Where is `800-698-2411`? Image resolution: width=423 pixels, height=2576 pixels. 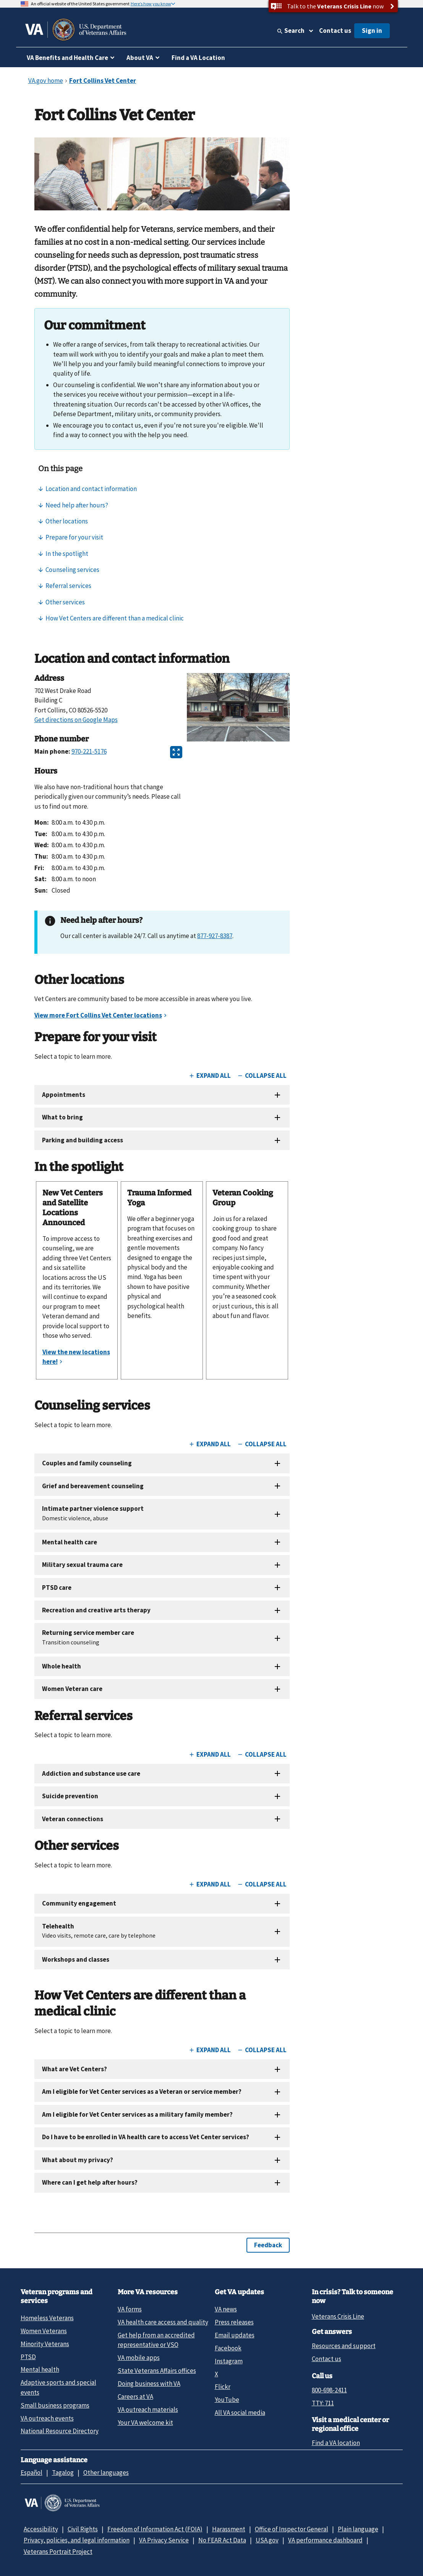
800-698-2411 is located at coordinates (329, 2390).